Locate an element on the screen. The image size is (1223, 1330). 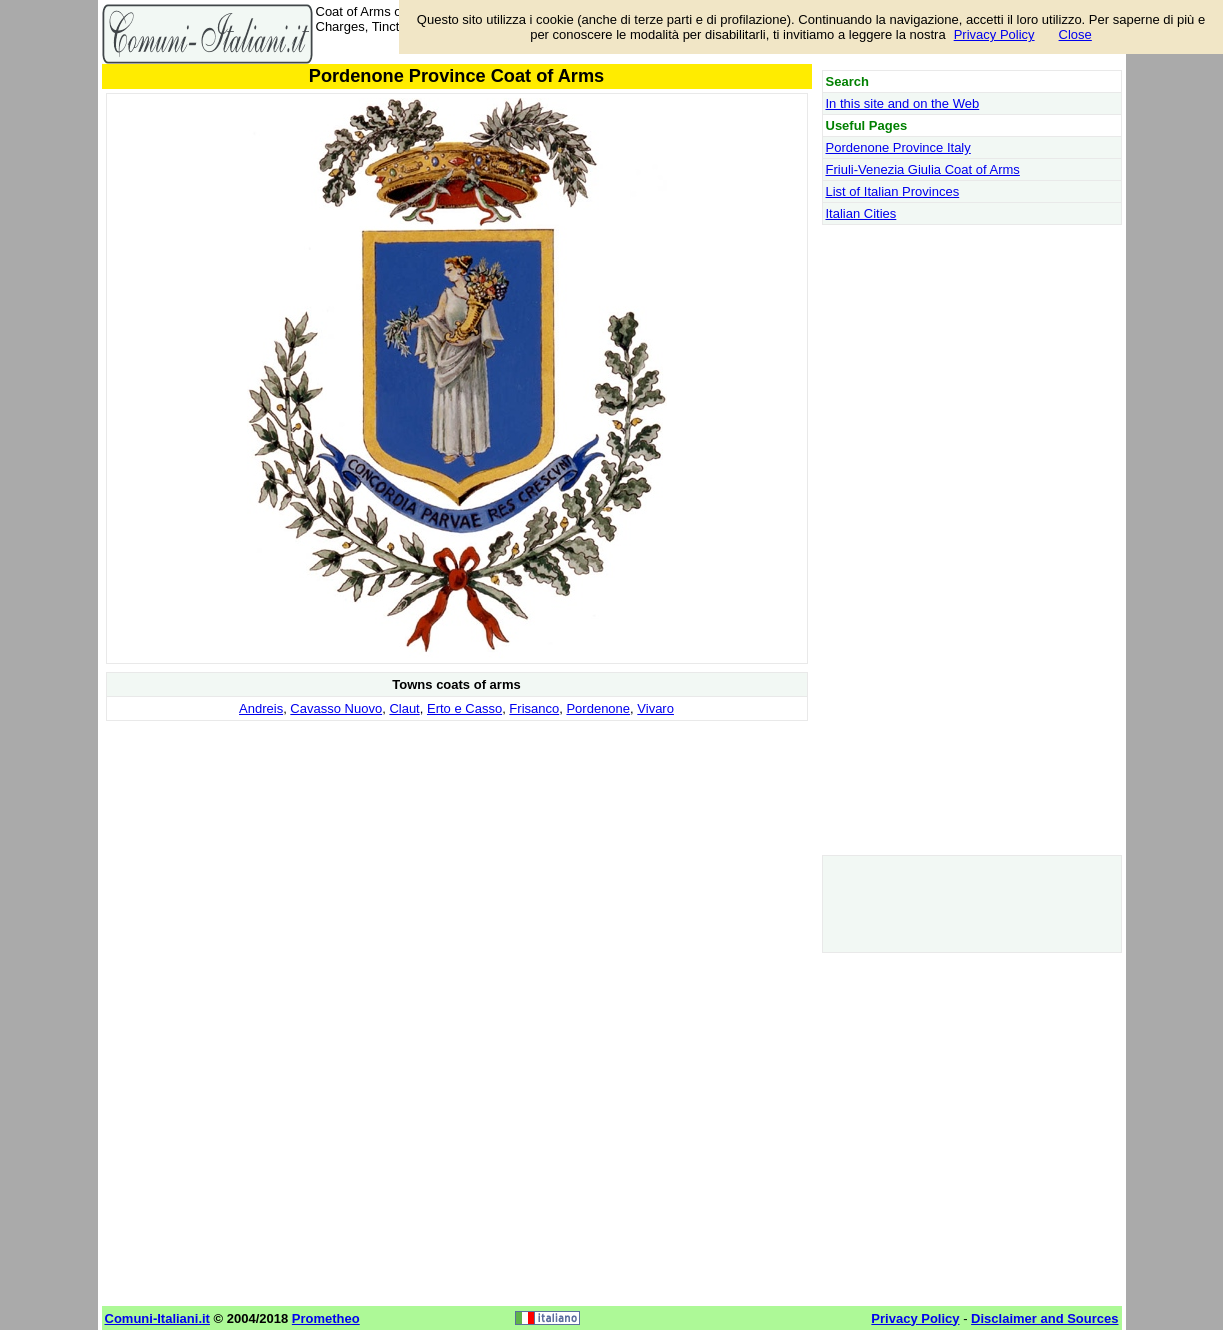
List of Italian Provinces is located at coordinates (893, 191).